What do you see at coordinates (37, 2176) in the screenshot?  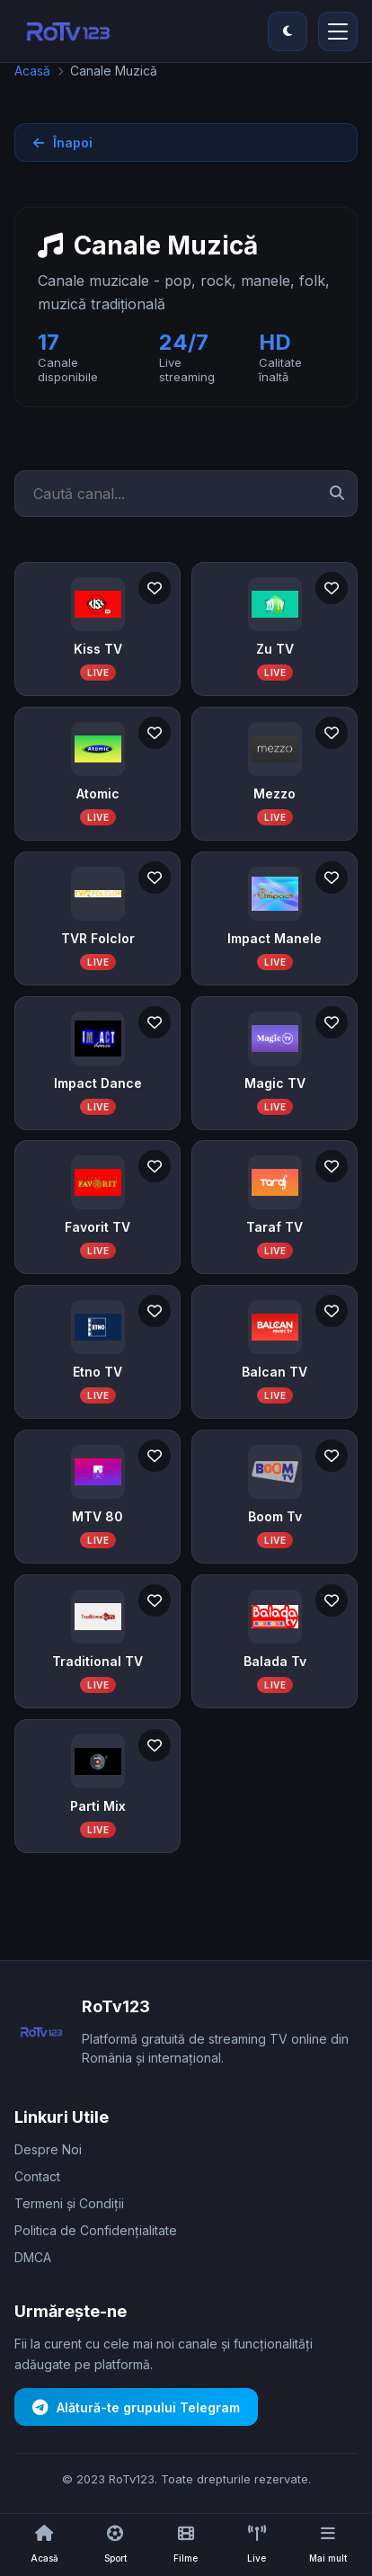 I see `Contact` at bounding box center [37, 2176].